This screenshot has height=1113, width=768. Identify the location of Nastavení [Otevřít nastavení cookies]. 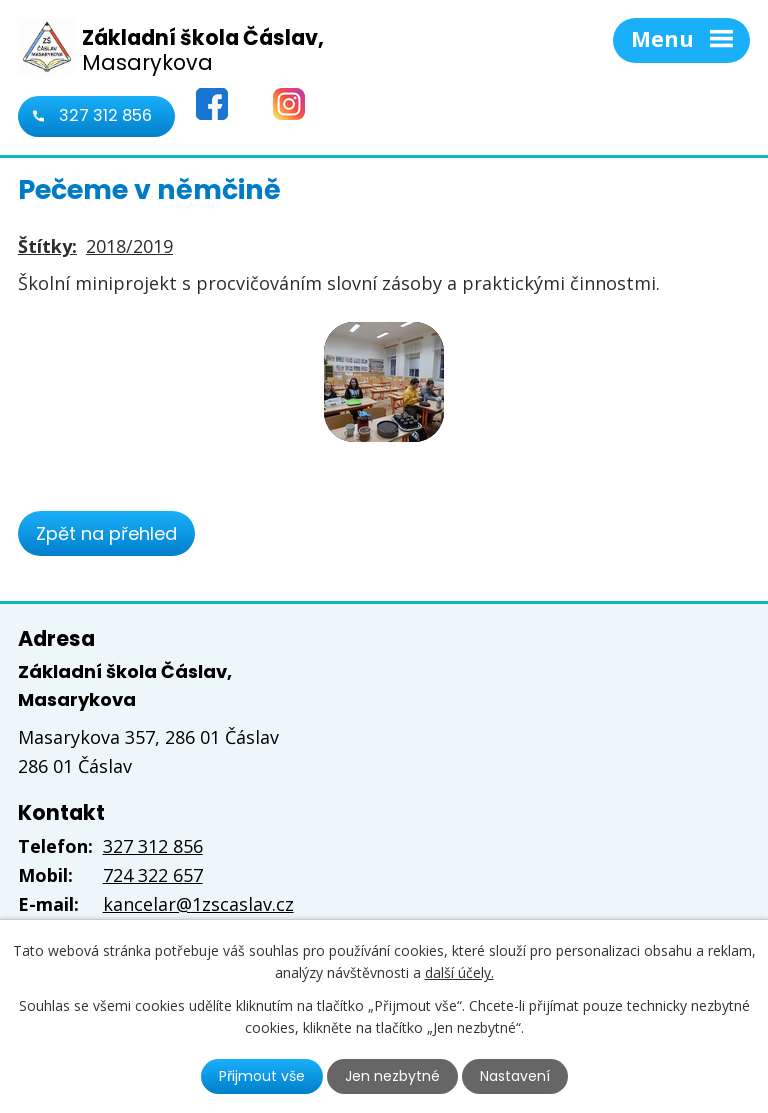
(515, 1076).